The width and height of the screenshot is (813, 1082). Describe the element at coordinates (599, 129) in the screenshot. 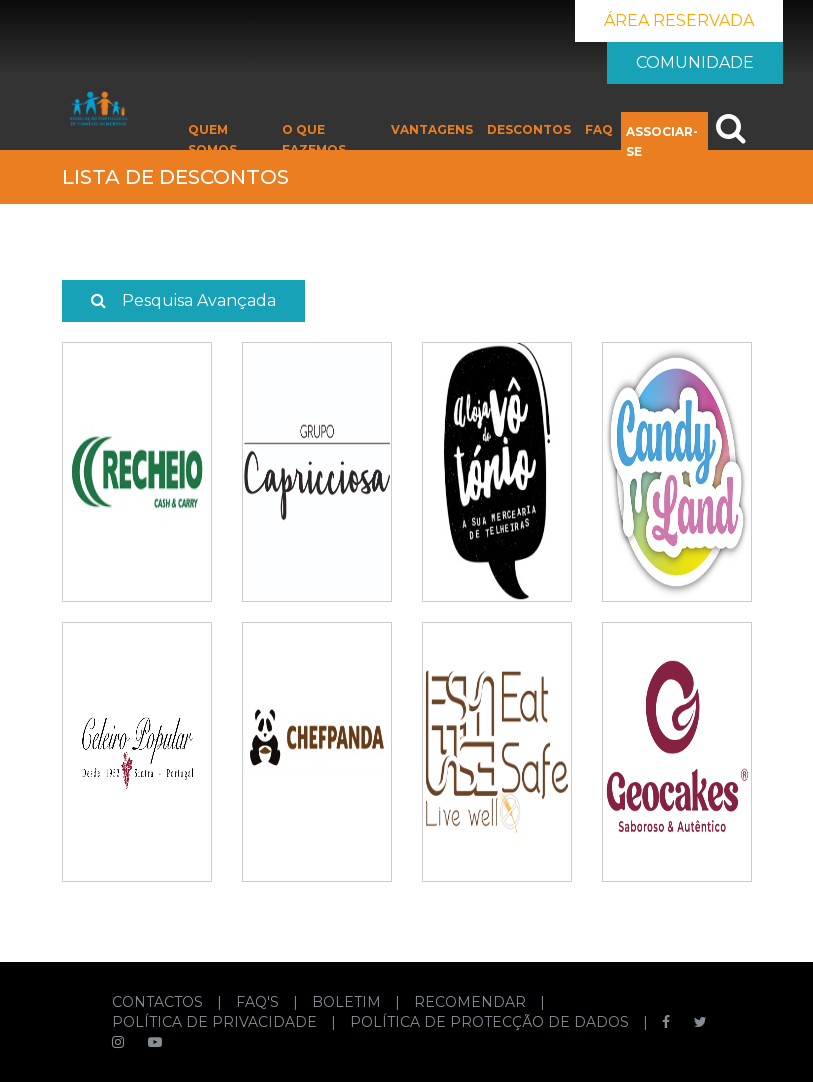

I see `FAQ` at that location.